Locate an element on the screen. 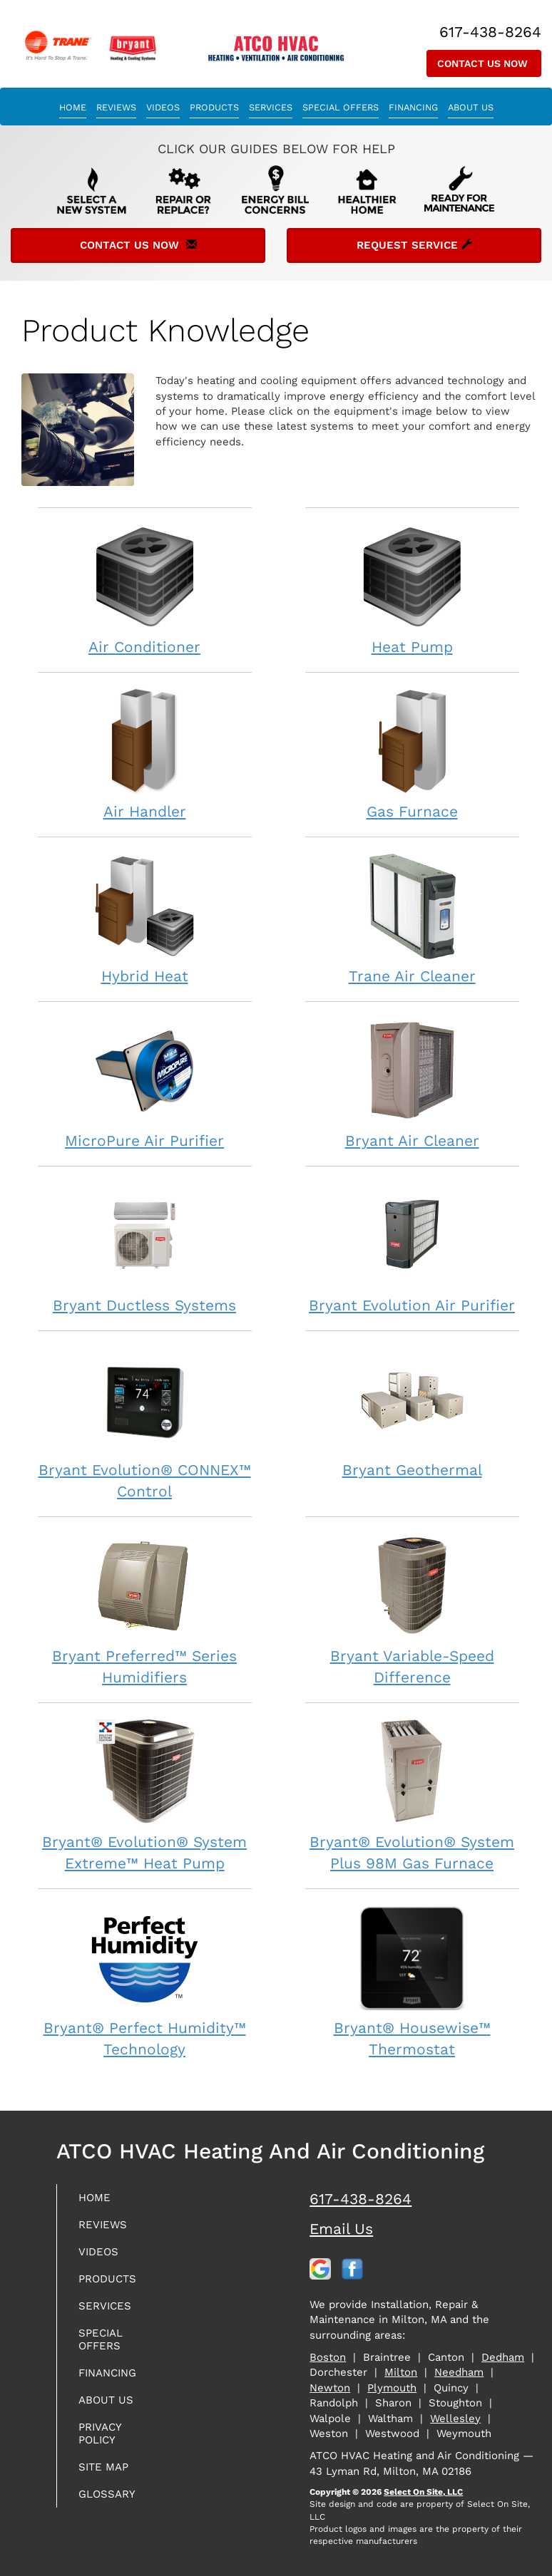  617-438-8264 is located at coordinates (361, 2199).